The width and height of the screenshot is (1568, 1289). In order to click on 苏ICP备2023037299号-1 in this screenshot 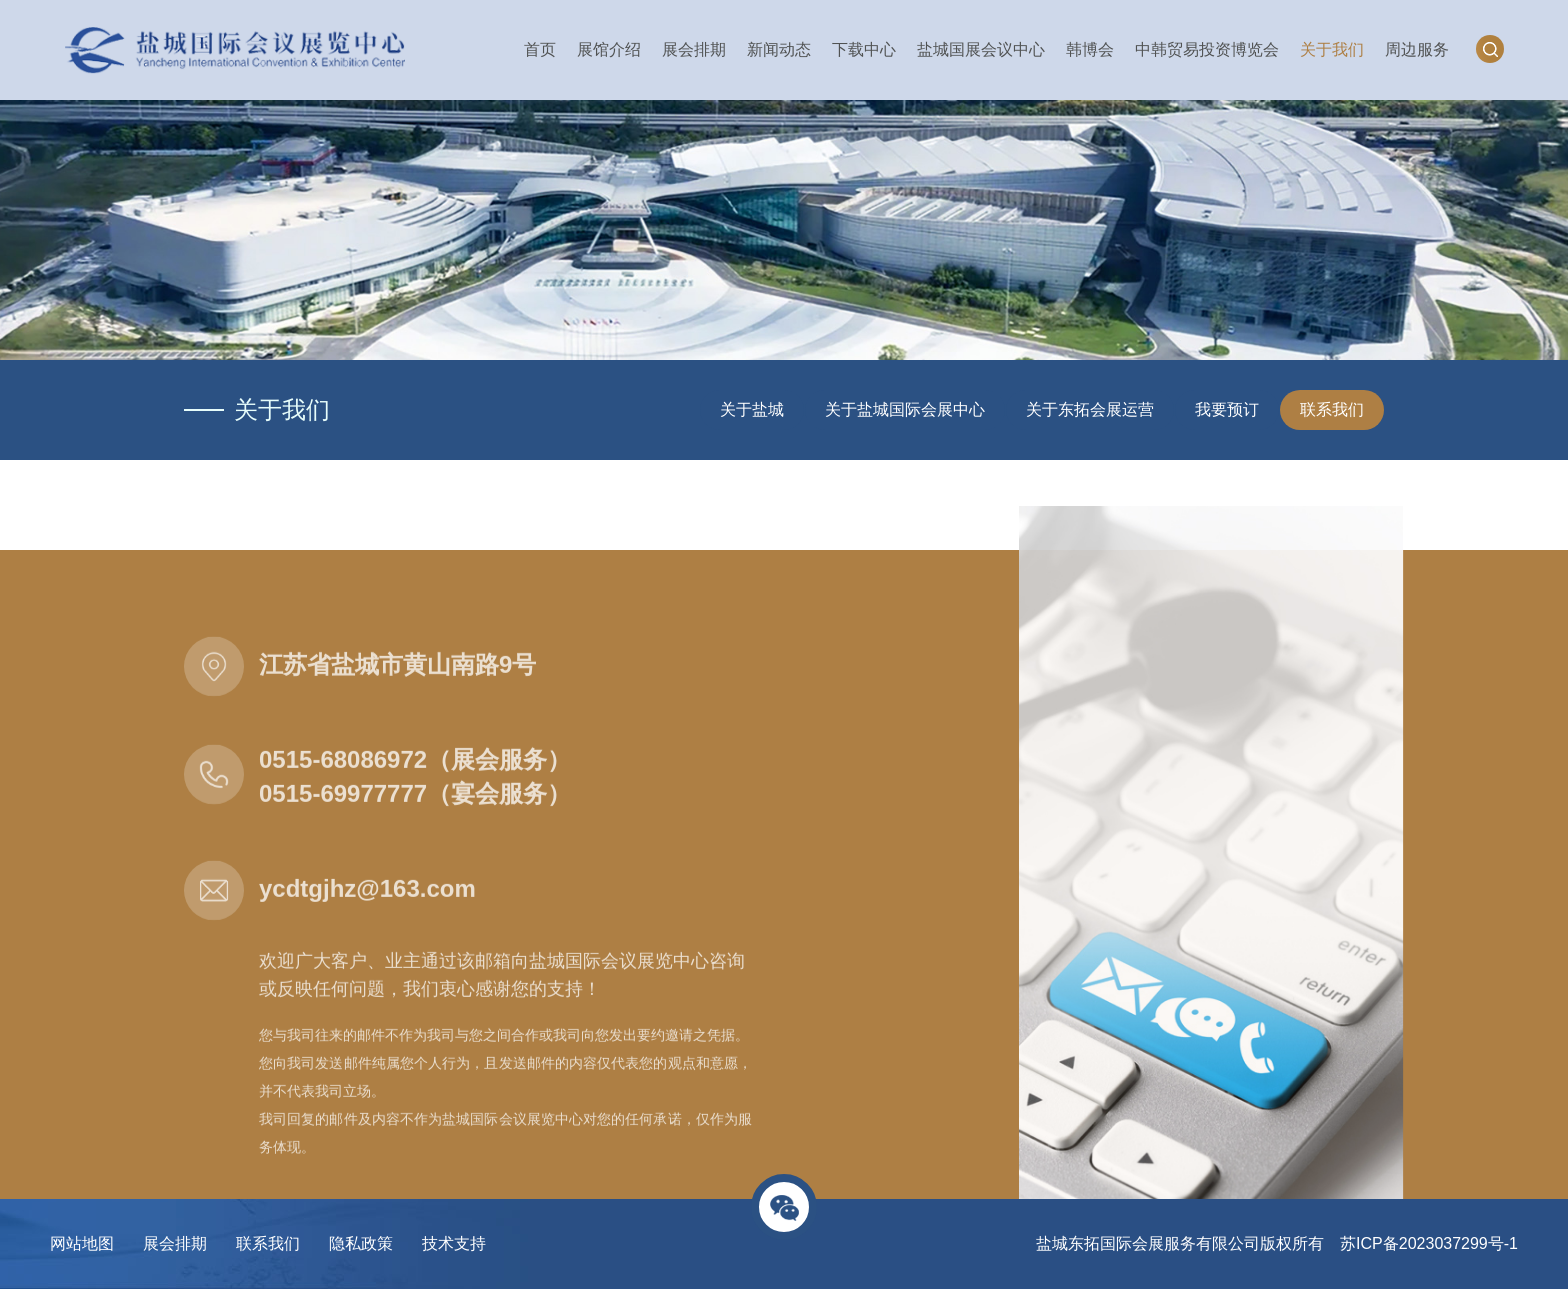, I will do `click(1429, 1243)`.